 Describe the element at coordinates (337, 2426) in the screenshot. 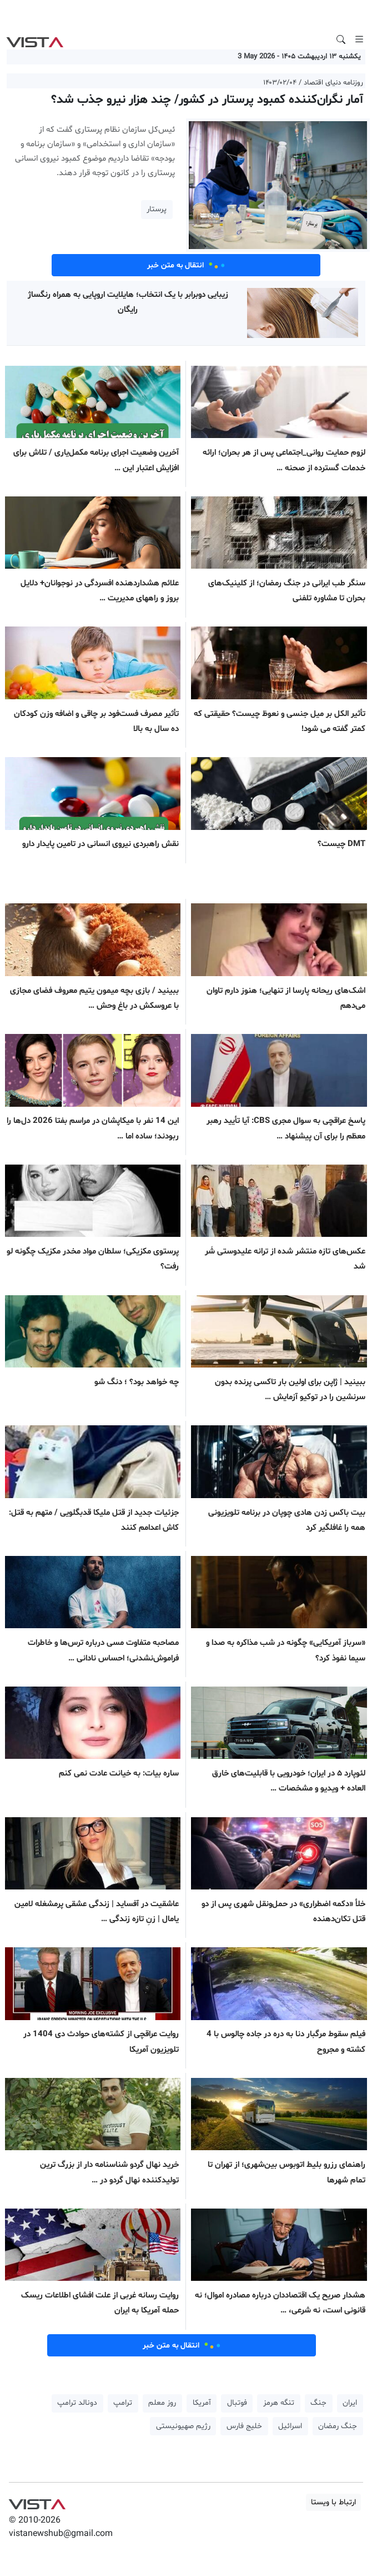

I see `جنگ رمضان [button]` at that location.